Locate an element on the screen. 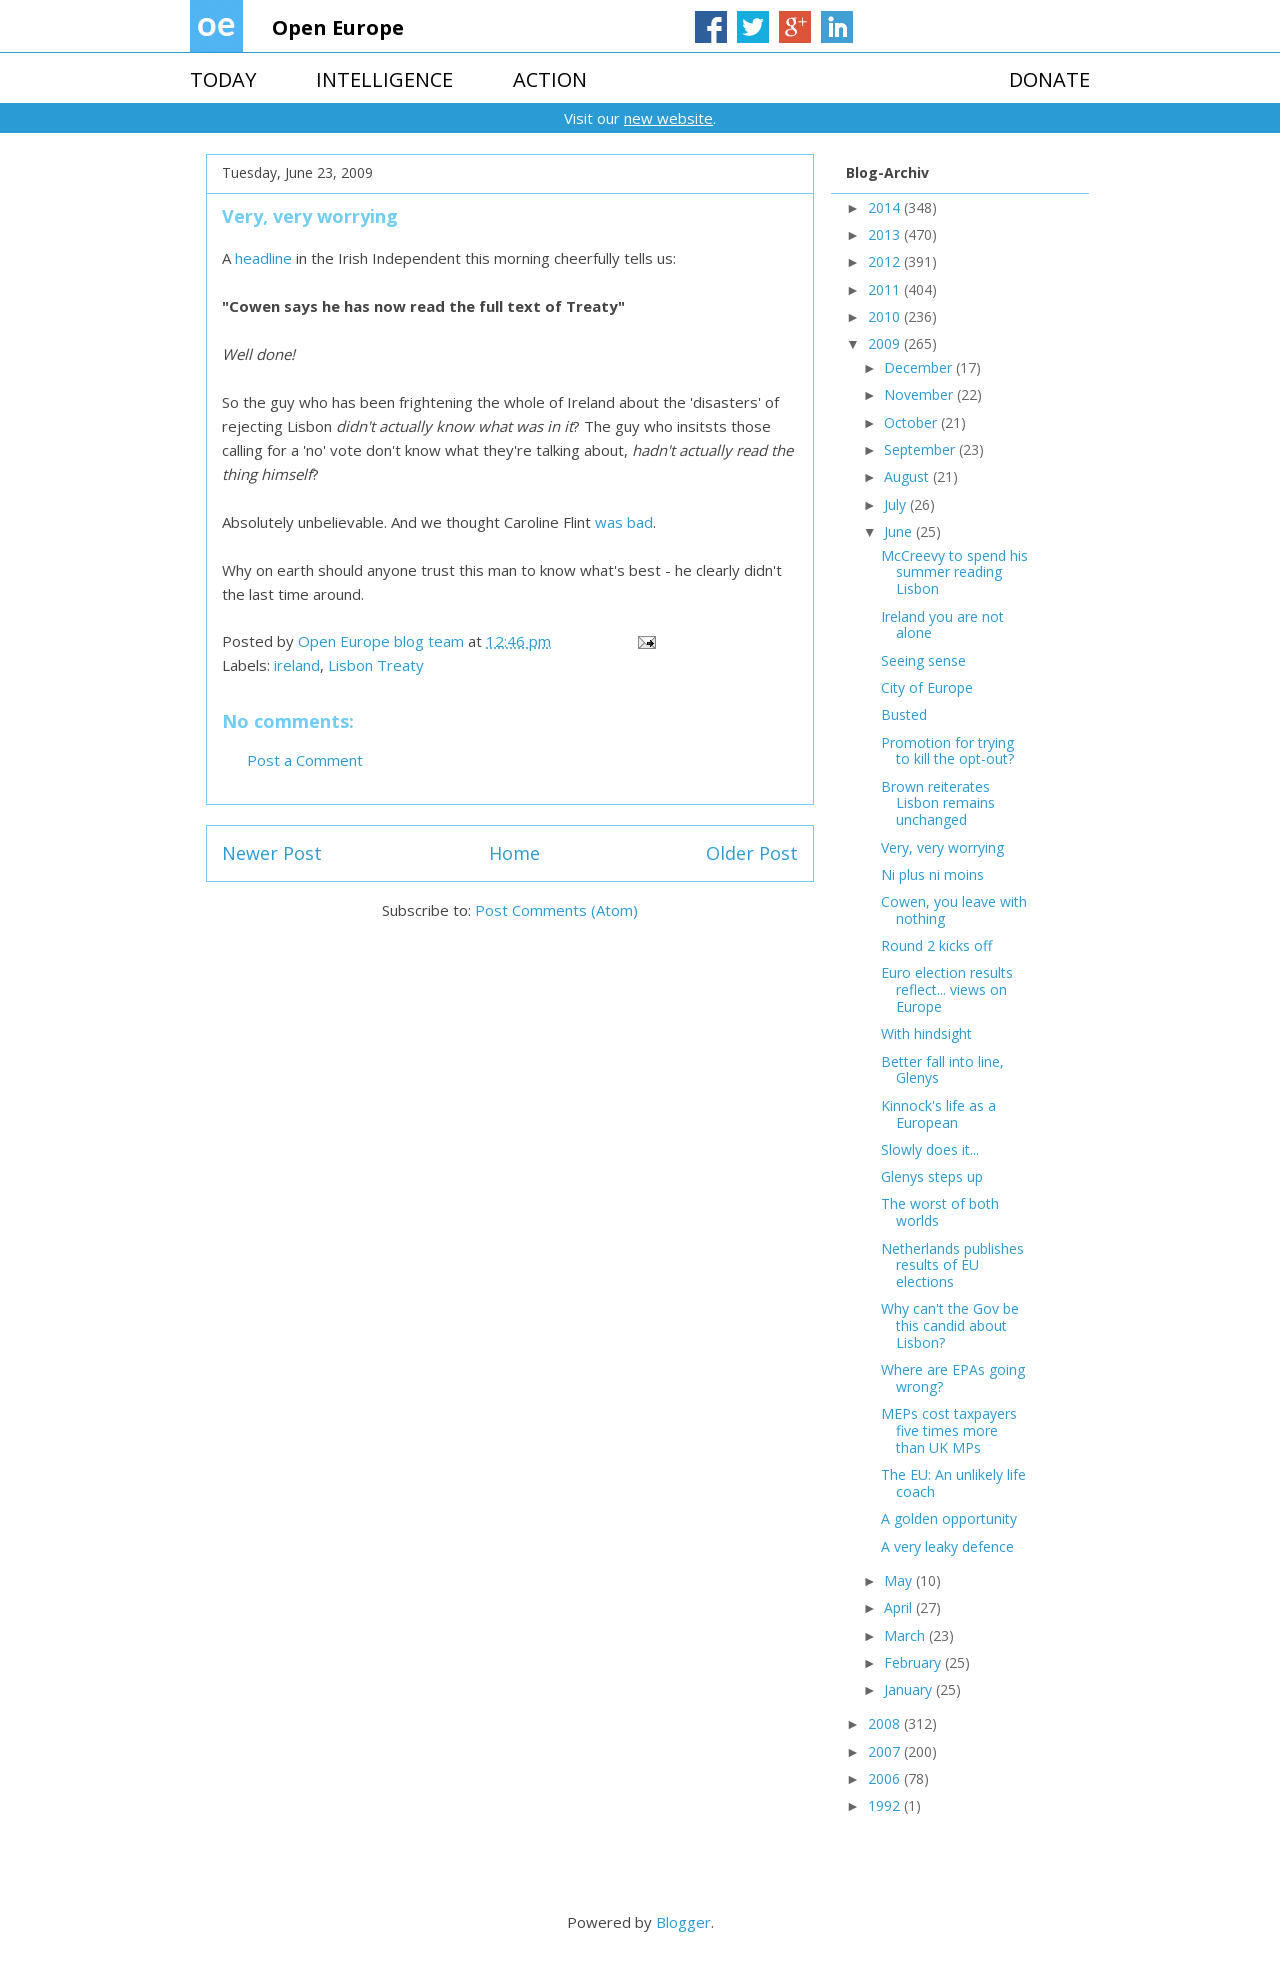  Busted is located at coordinates (904, 714).